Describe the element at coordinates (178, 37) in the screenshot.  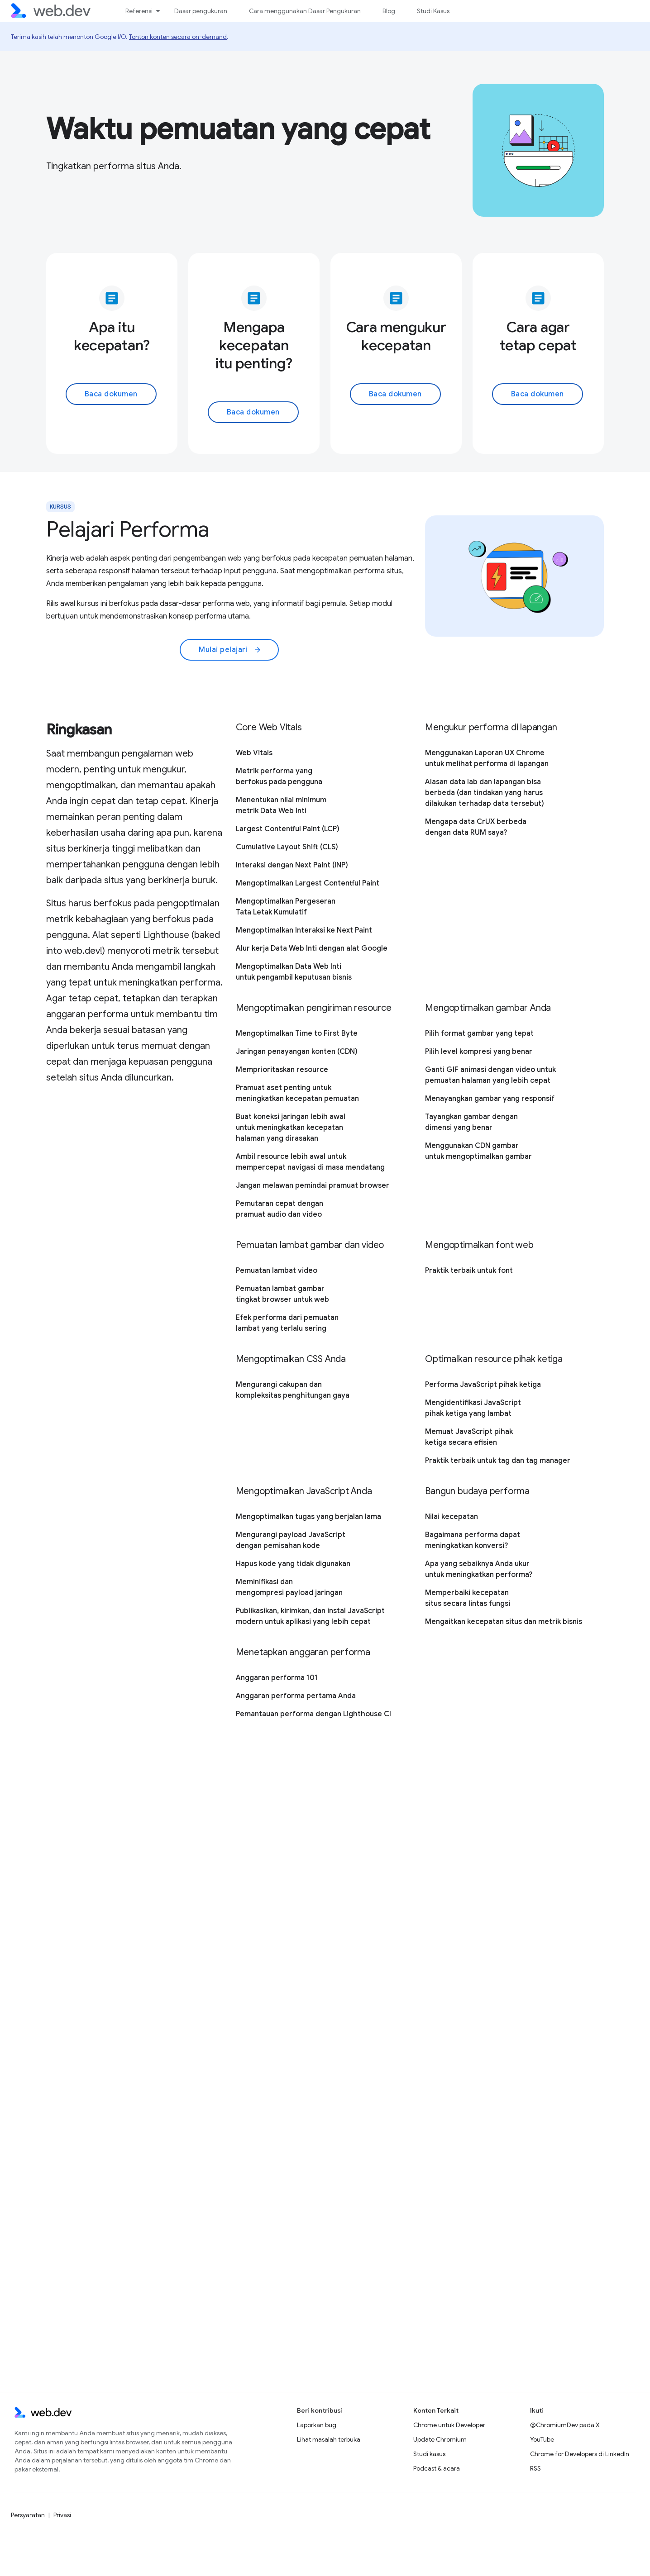
I see `Tonton konten secara on-demand` at that location.